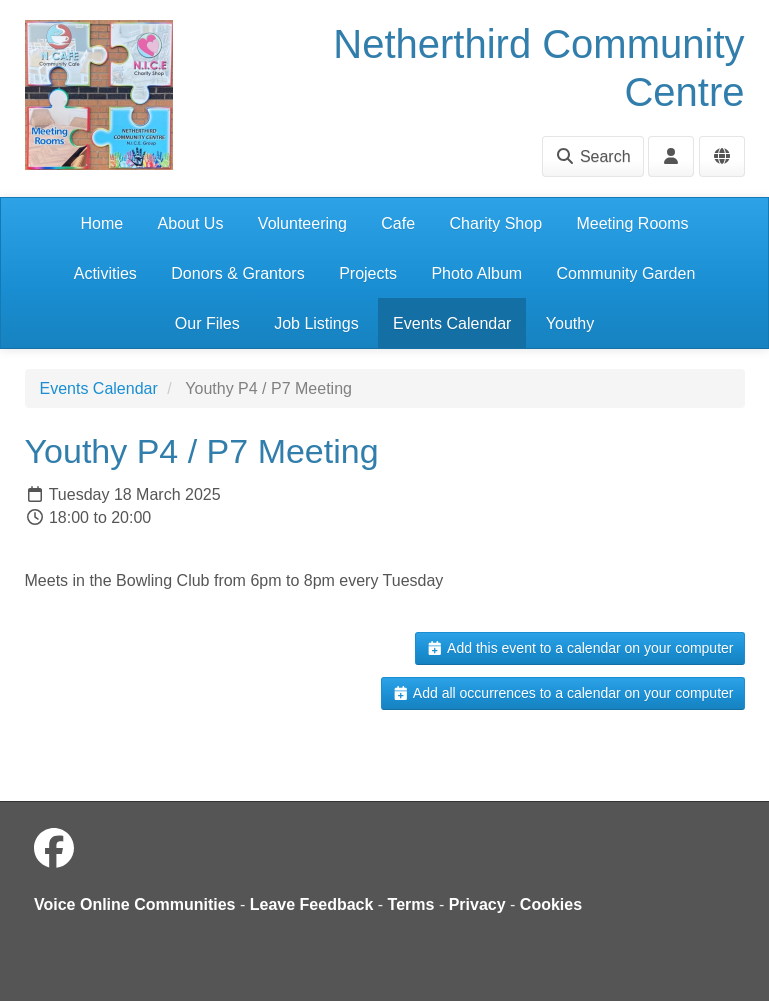  I want to click on Volunteering, so click(302, 223).